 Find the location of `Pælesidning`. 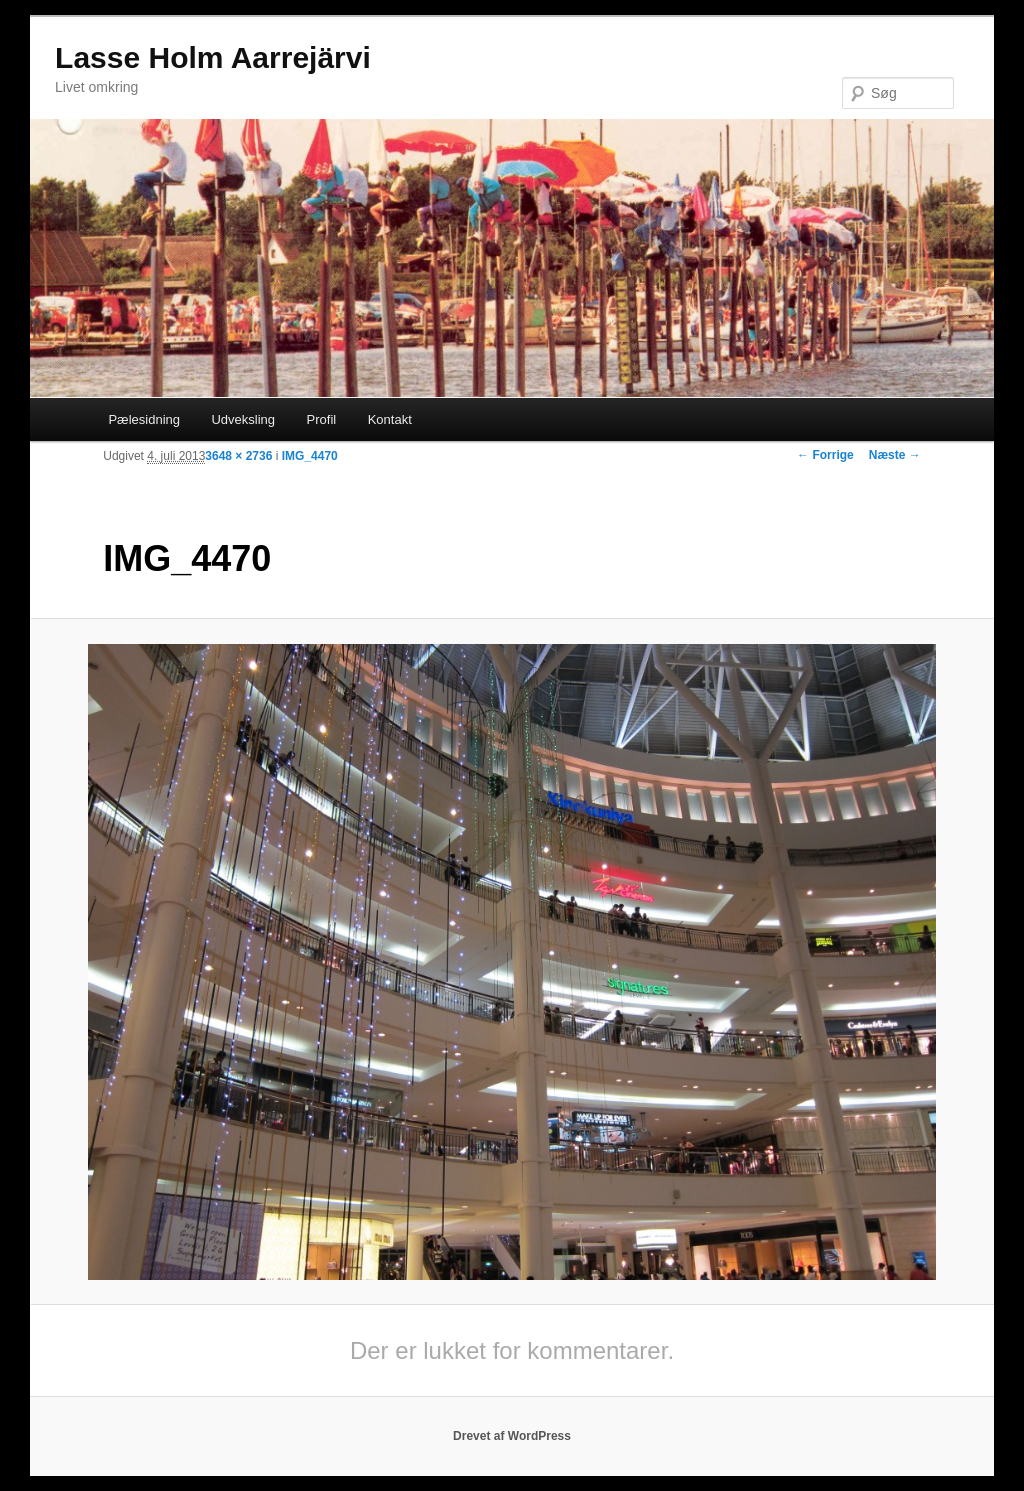

Pælesidning is located at coordinates (144, 419).